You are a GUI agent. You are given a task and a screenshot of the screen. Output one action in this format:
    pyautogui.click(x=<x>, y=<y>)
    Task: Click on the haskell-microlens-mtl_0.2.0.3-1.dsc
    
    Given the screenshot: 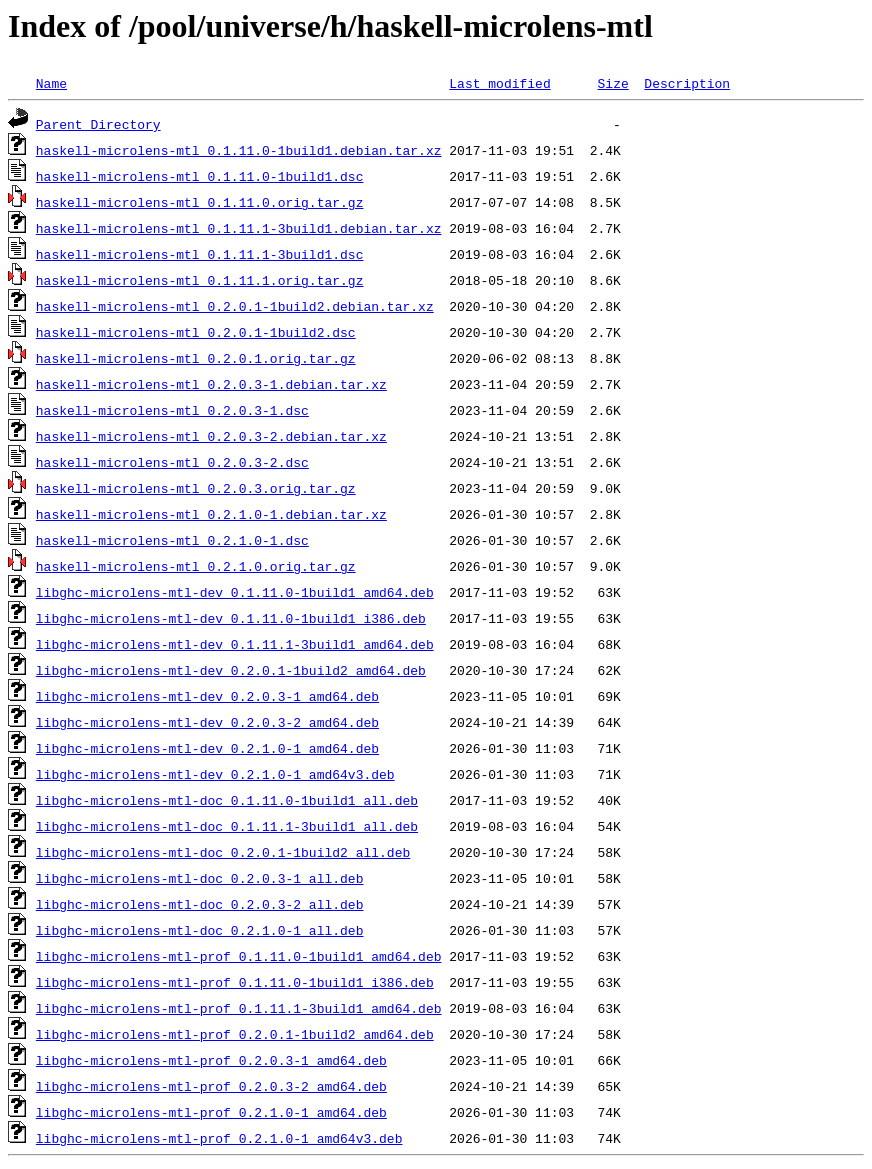 What is the action you would take?
    pyautogui.click(x=172, y=410)
    